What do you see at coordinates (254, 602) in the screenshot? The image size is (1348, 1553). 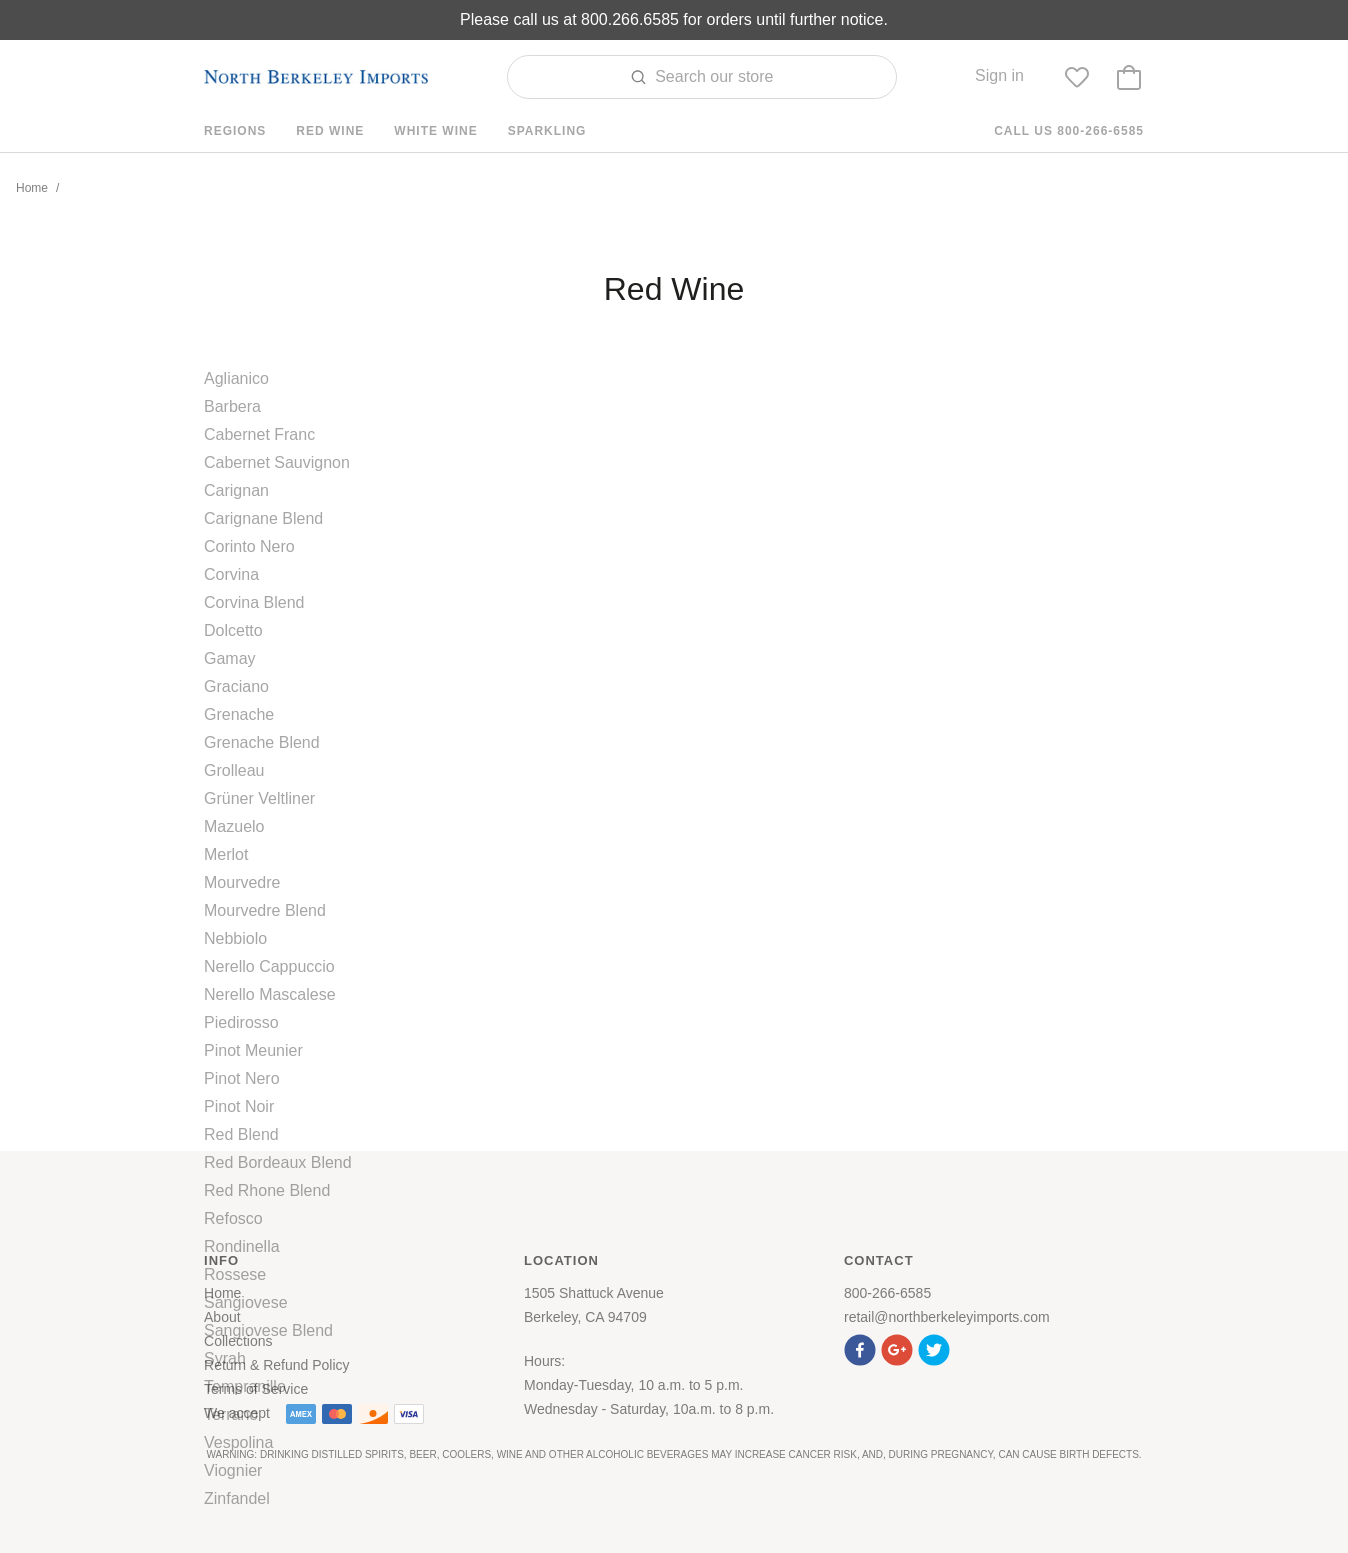 I see `Corvina Blend` at bounding box center [254, 602].